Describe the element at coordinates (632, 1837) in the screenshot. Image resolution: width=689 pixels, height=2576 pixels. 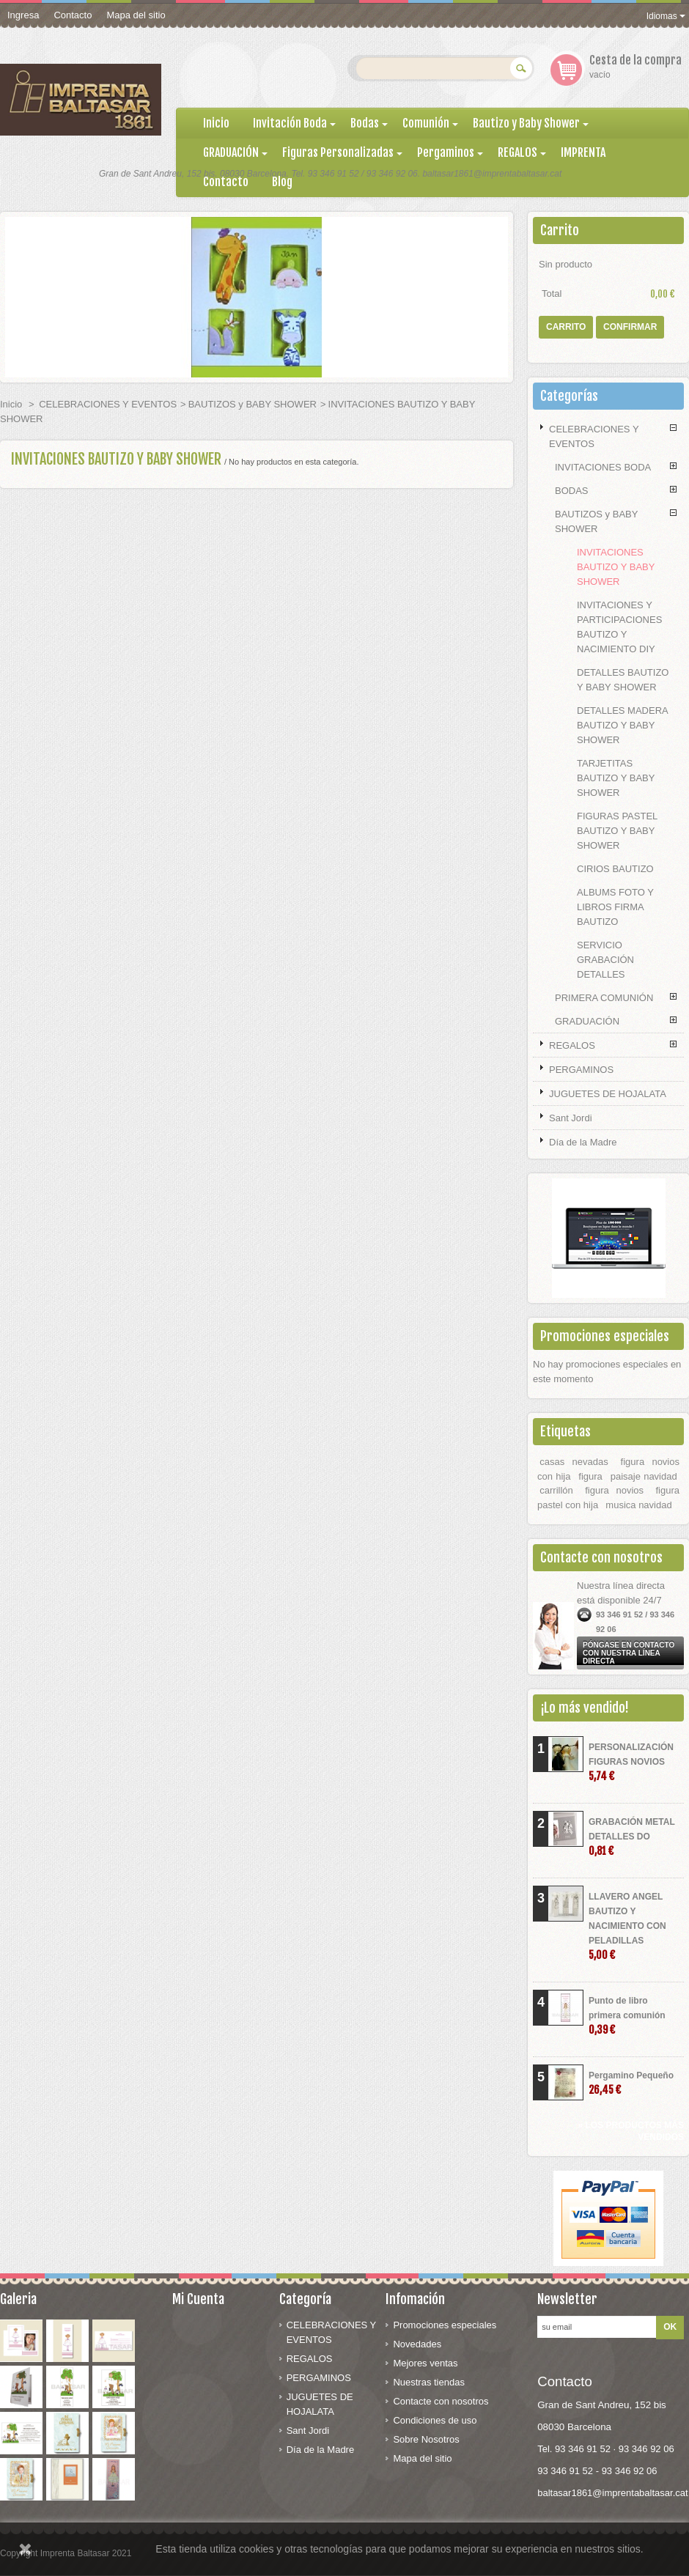
I see `GRABACIÓN METAL DETALLES DO` at that location.